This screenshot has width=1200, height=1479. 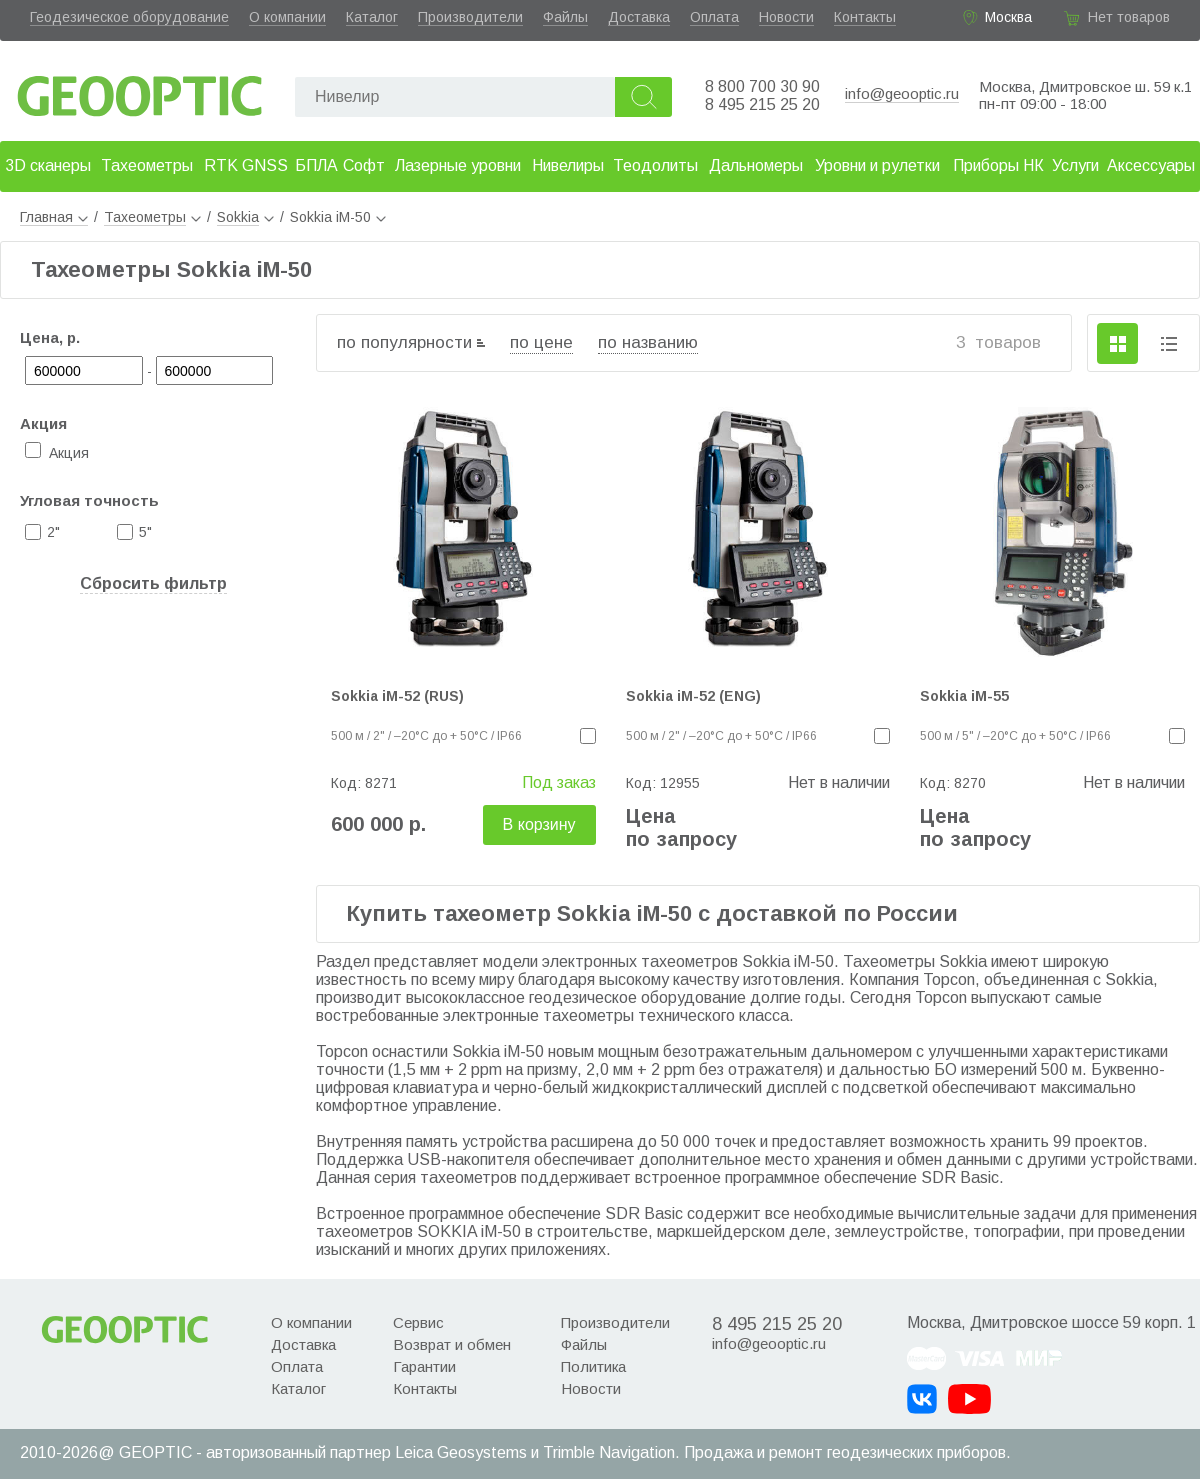 I want to click on Услуги, so click(x=1075, y=165).